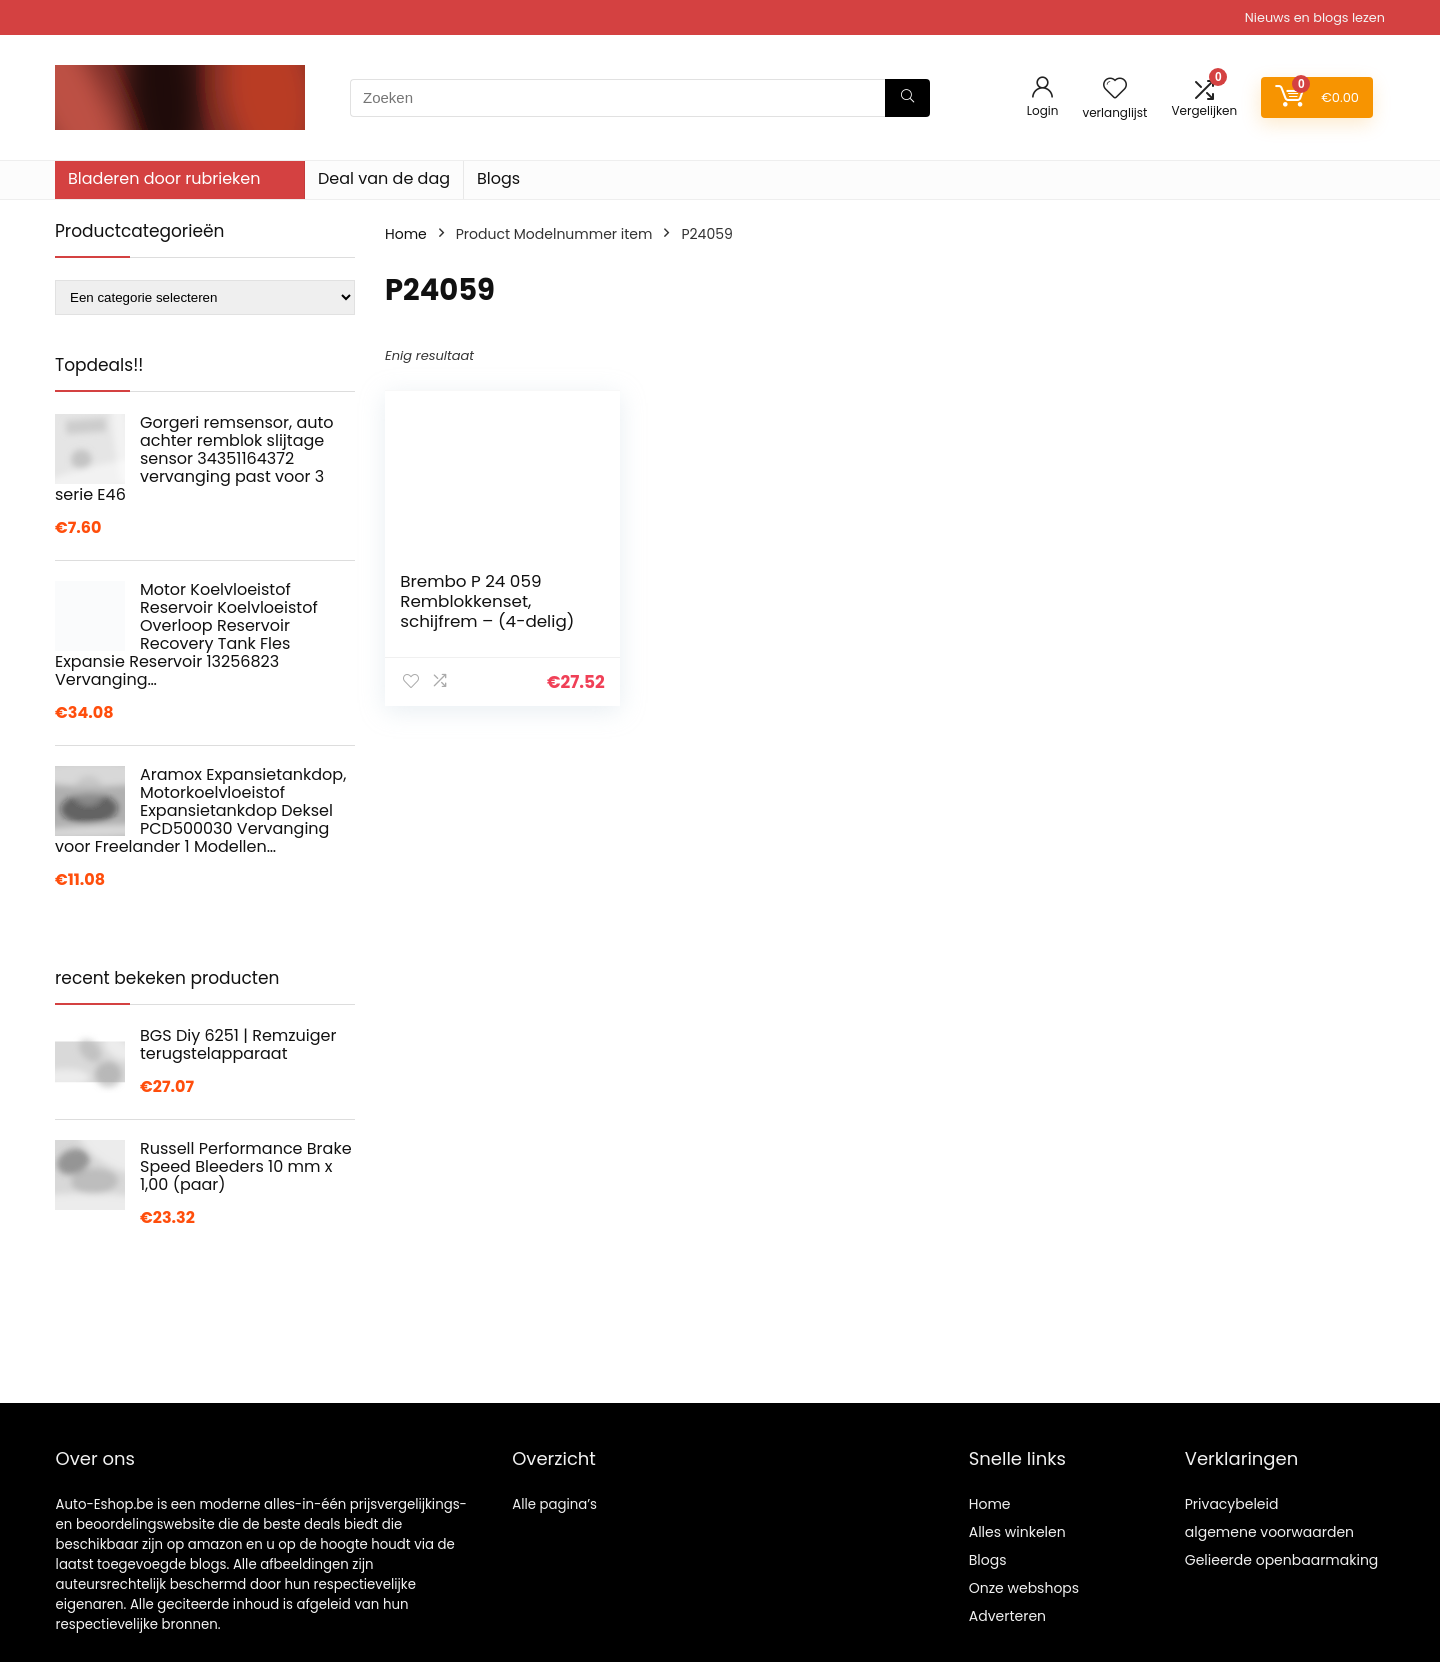  Describe the element at coordinates (554, 1504) in the screenshot. I see `Alle pagina’s` at that location.